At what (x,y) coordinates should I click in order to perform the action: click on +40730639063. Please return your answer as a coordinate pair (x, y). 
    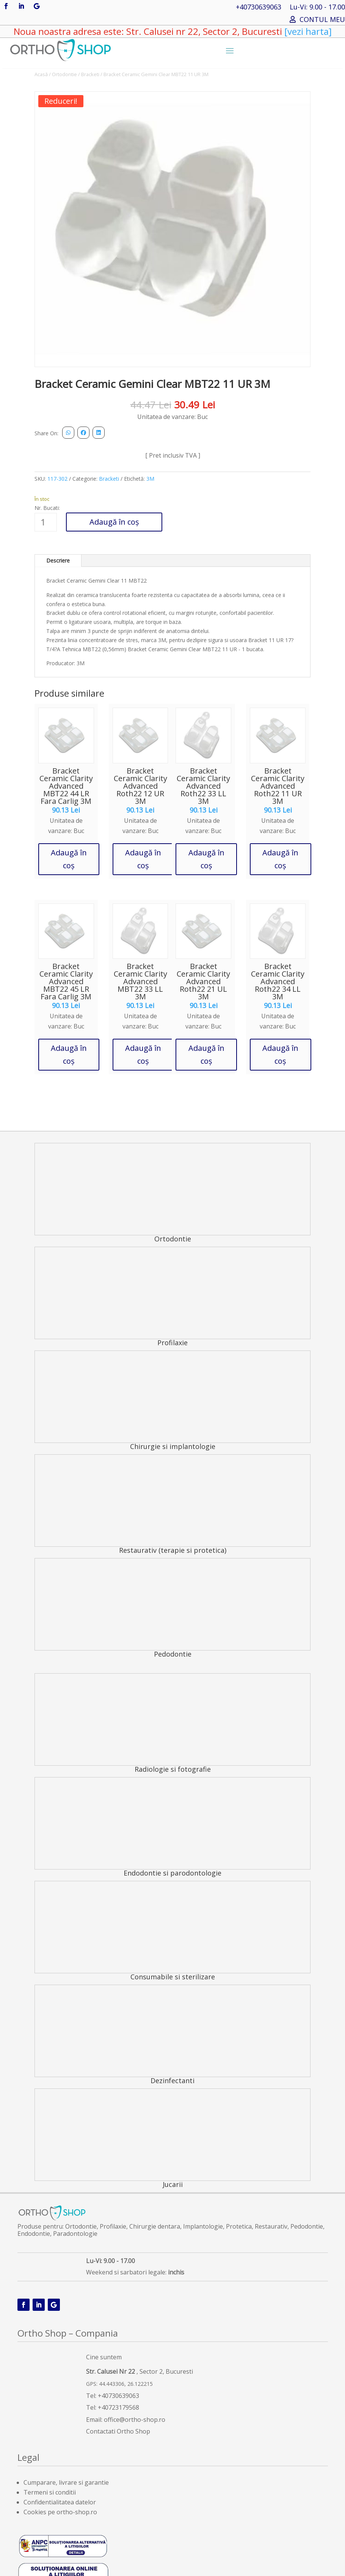
    Looking at the image, I should click on (258, 7).